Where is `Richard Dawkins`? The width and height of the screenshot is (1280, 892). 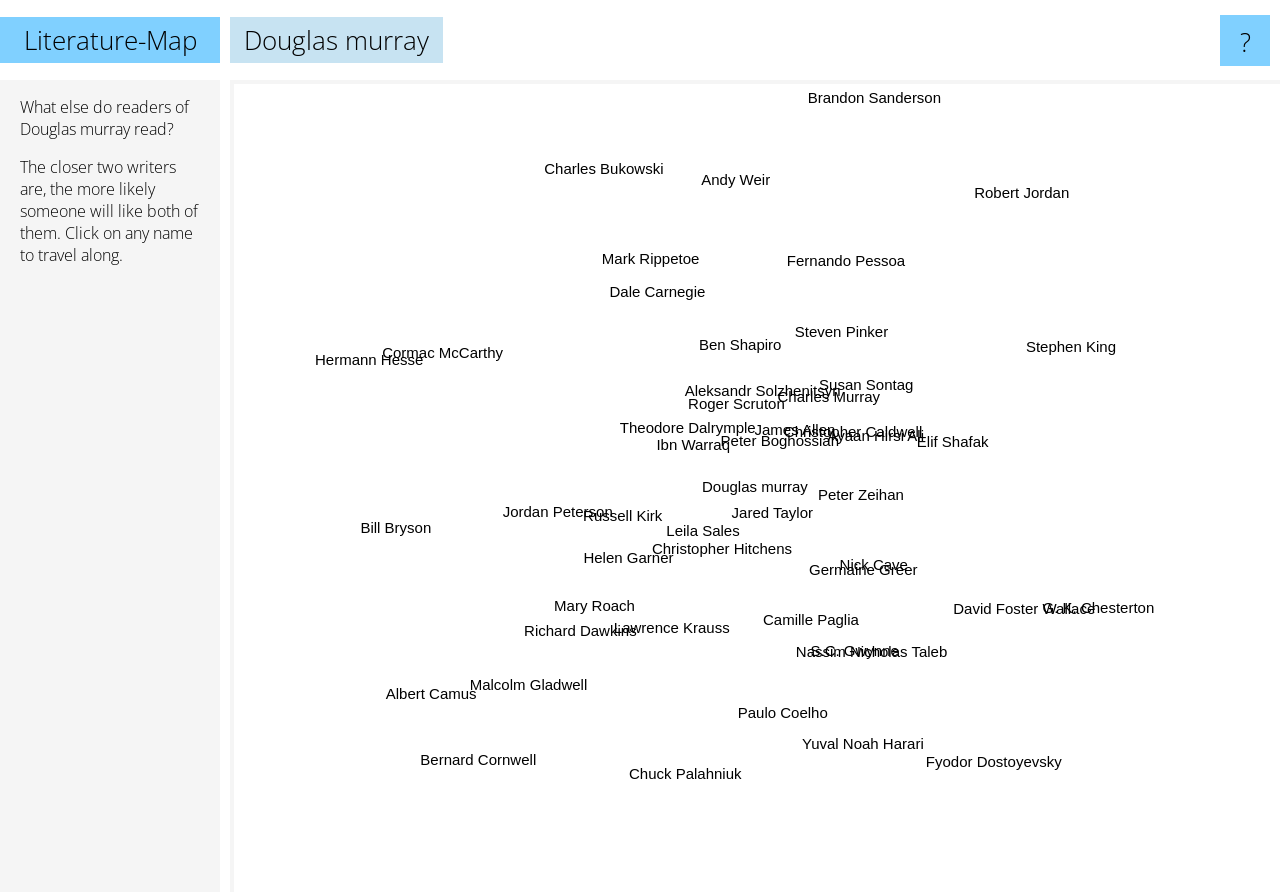
Richard Dawkins is located at coordinates (567, 619).